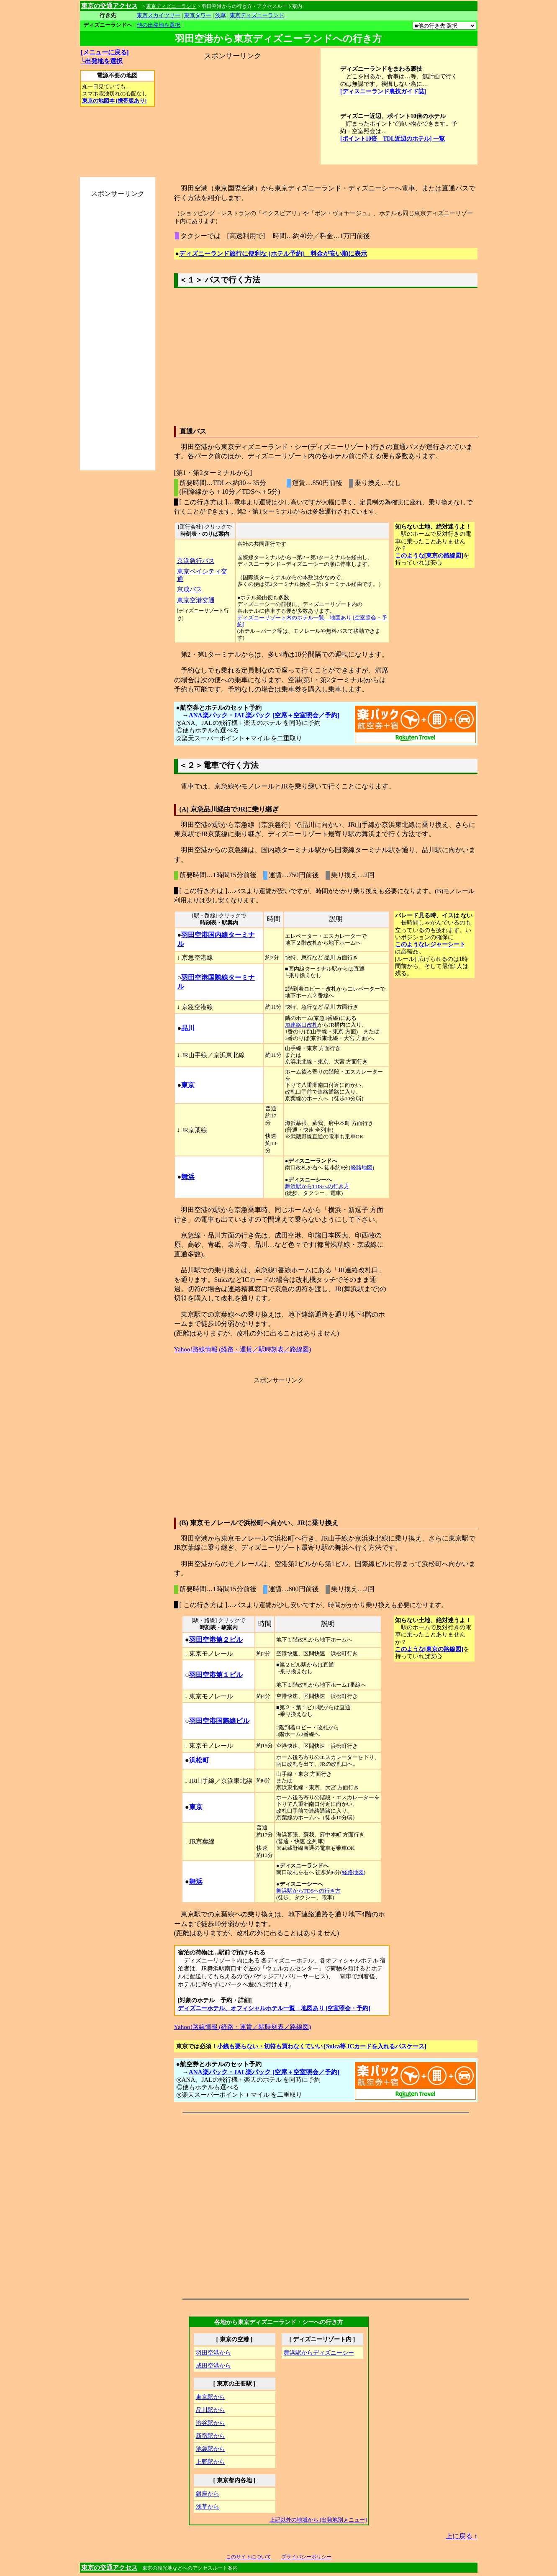 The width and height of the screenshot is (557, 2576). I want to click on 京浜急行バス, so click(196, 560).